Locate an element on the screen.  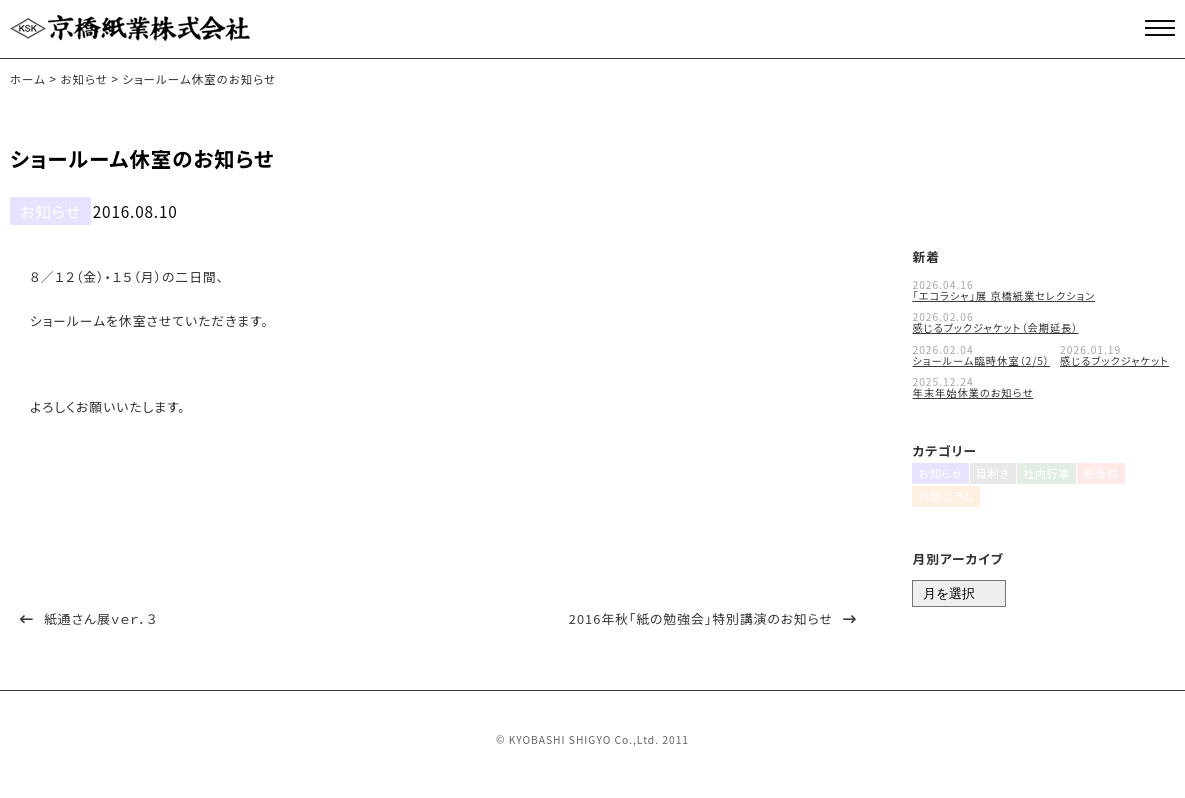
紙番付 is located at coordinates (1106, 474).